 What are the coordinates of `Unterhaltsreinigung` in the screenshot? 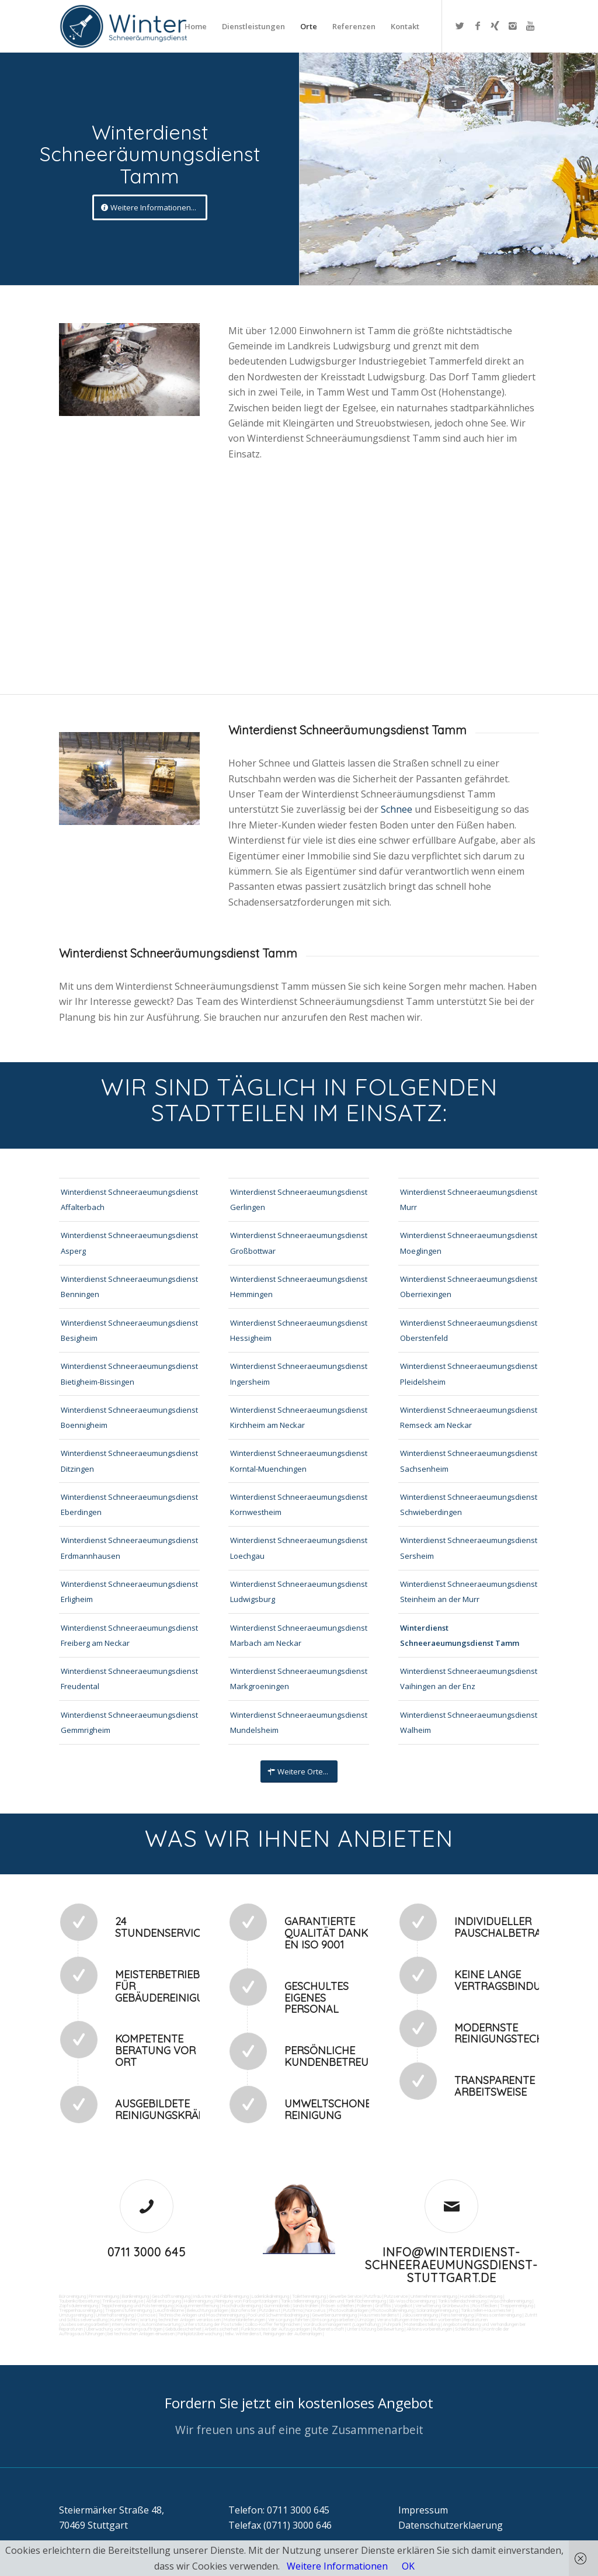 It's located at (115, 2315).